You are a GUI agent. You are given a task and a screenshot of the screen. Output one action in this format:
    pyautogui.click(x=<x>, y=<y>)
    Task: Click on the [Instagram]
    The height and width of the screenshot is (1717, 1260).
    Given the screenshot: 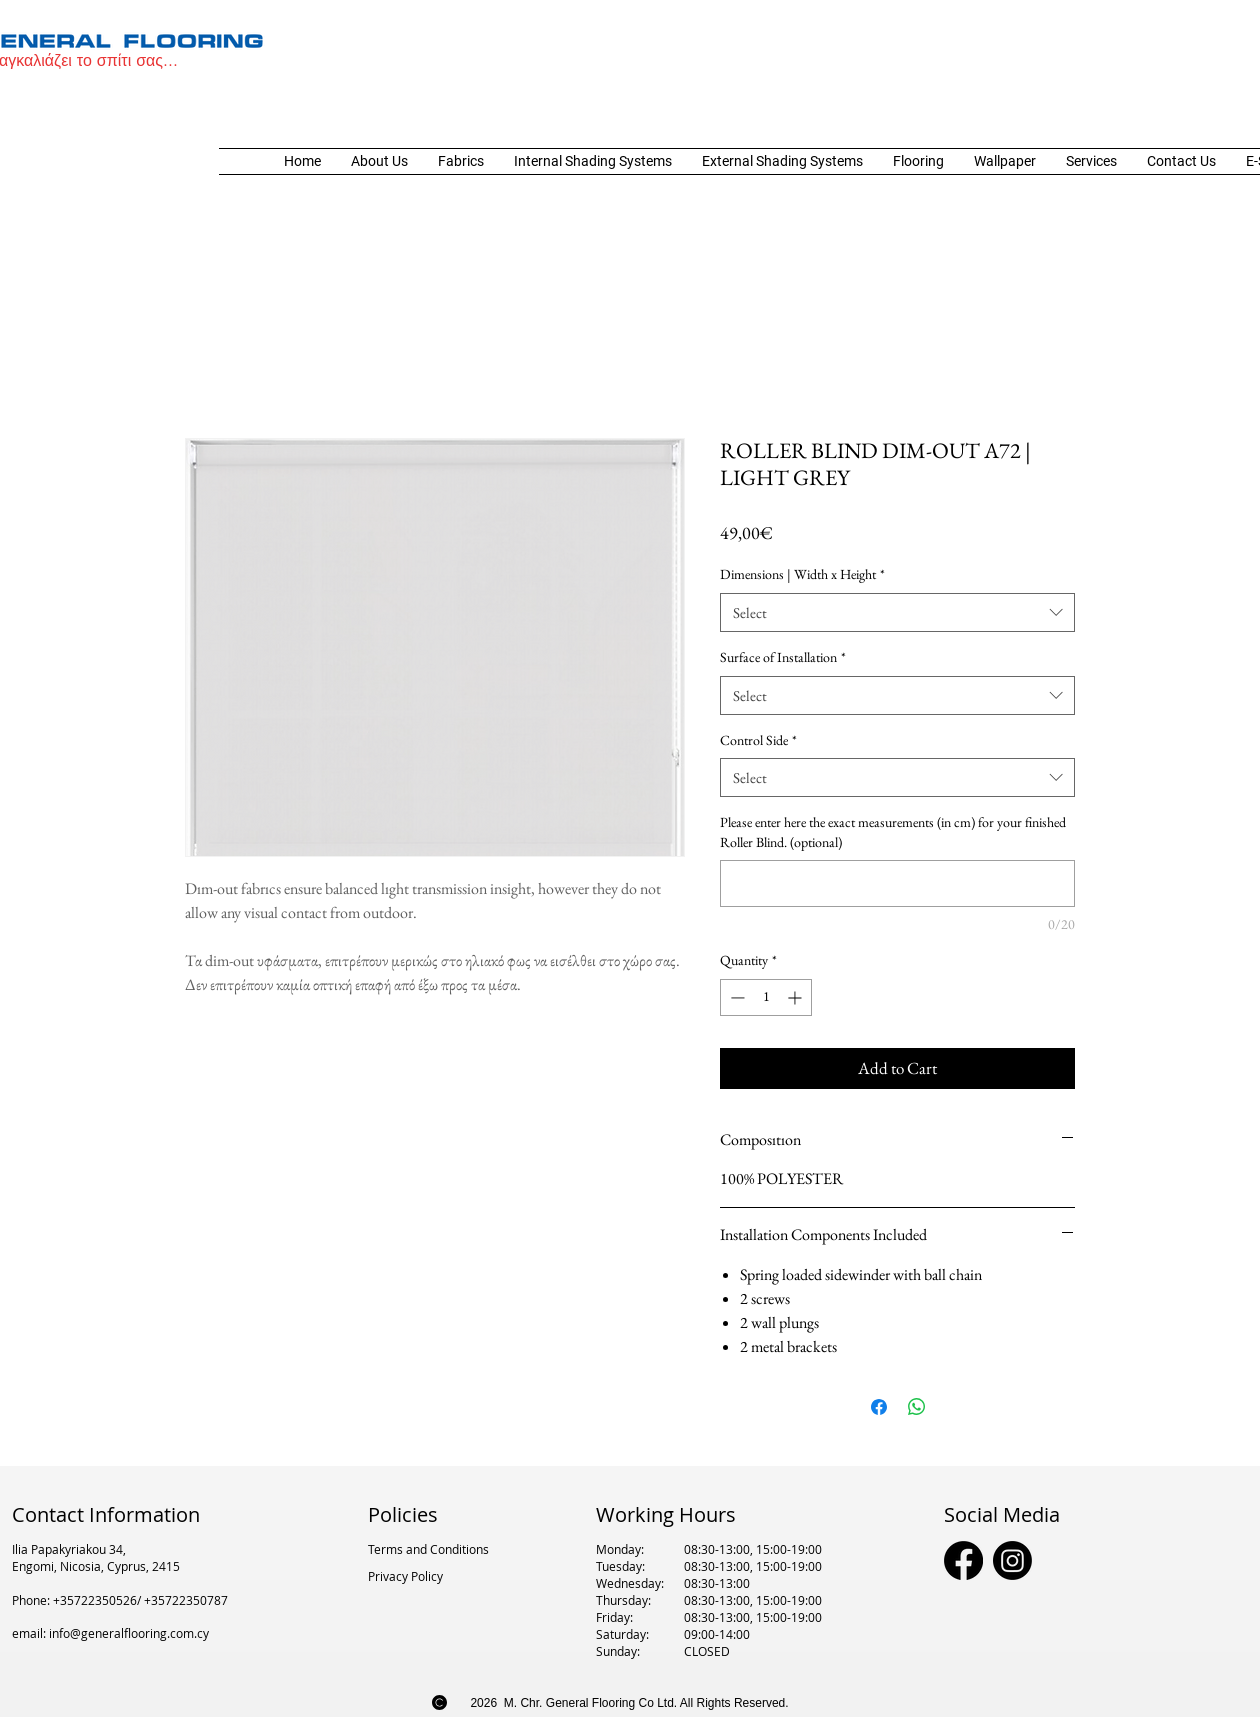 What is the action you would take?
    pyautogui.click(x=1012, y=1560)
    